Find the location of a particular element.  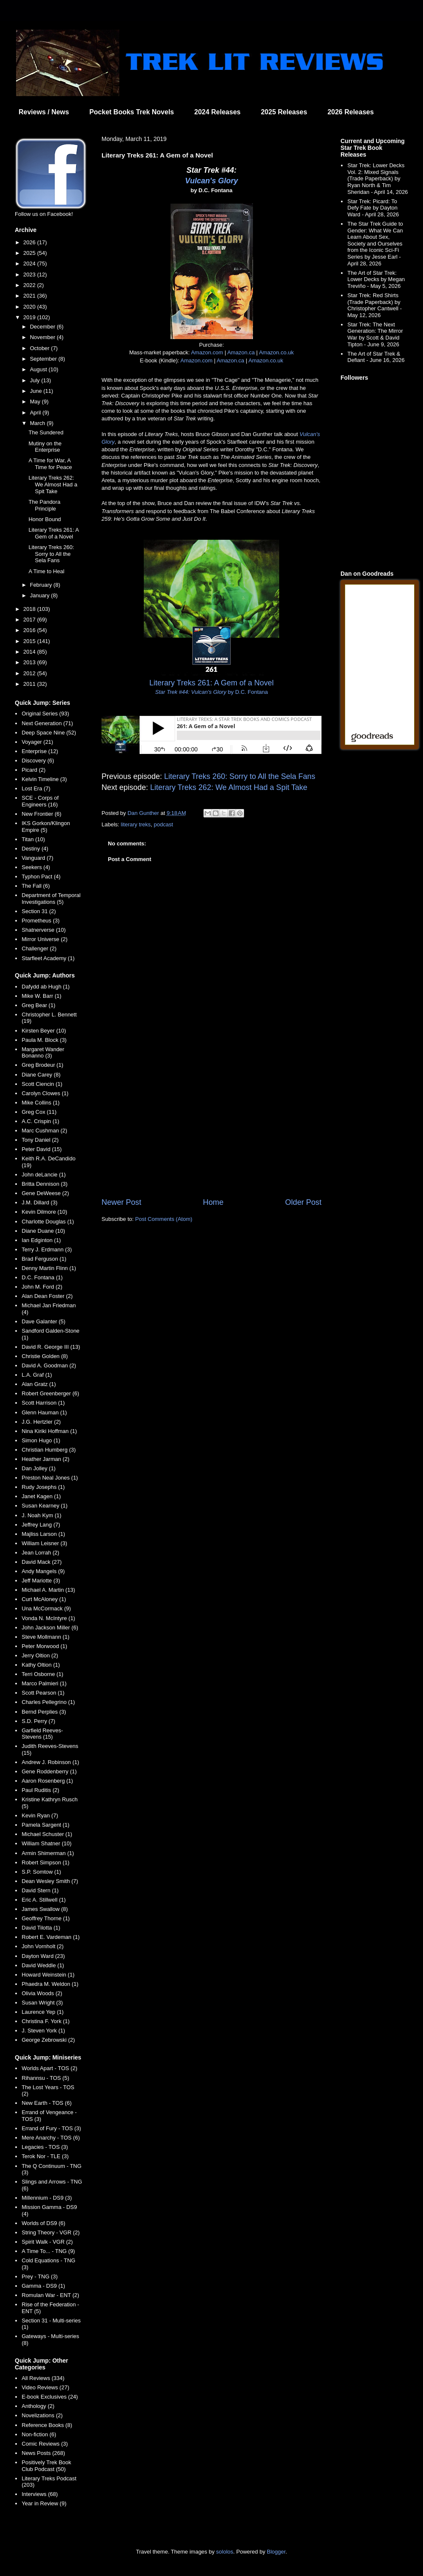

Preston Neal Jones (1) is located at coordinates (50, 1477).